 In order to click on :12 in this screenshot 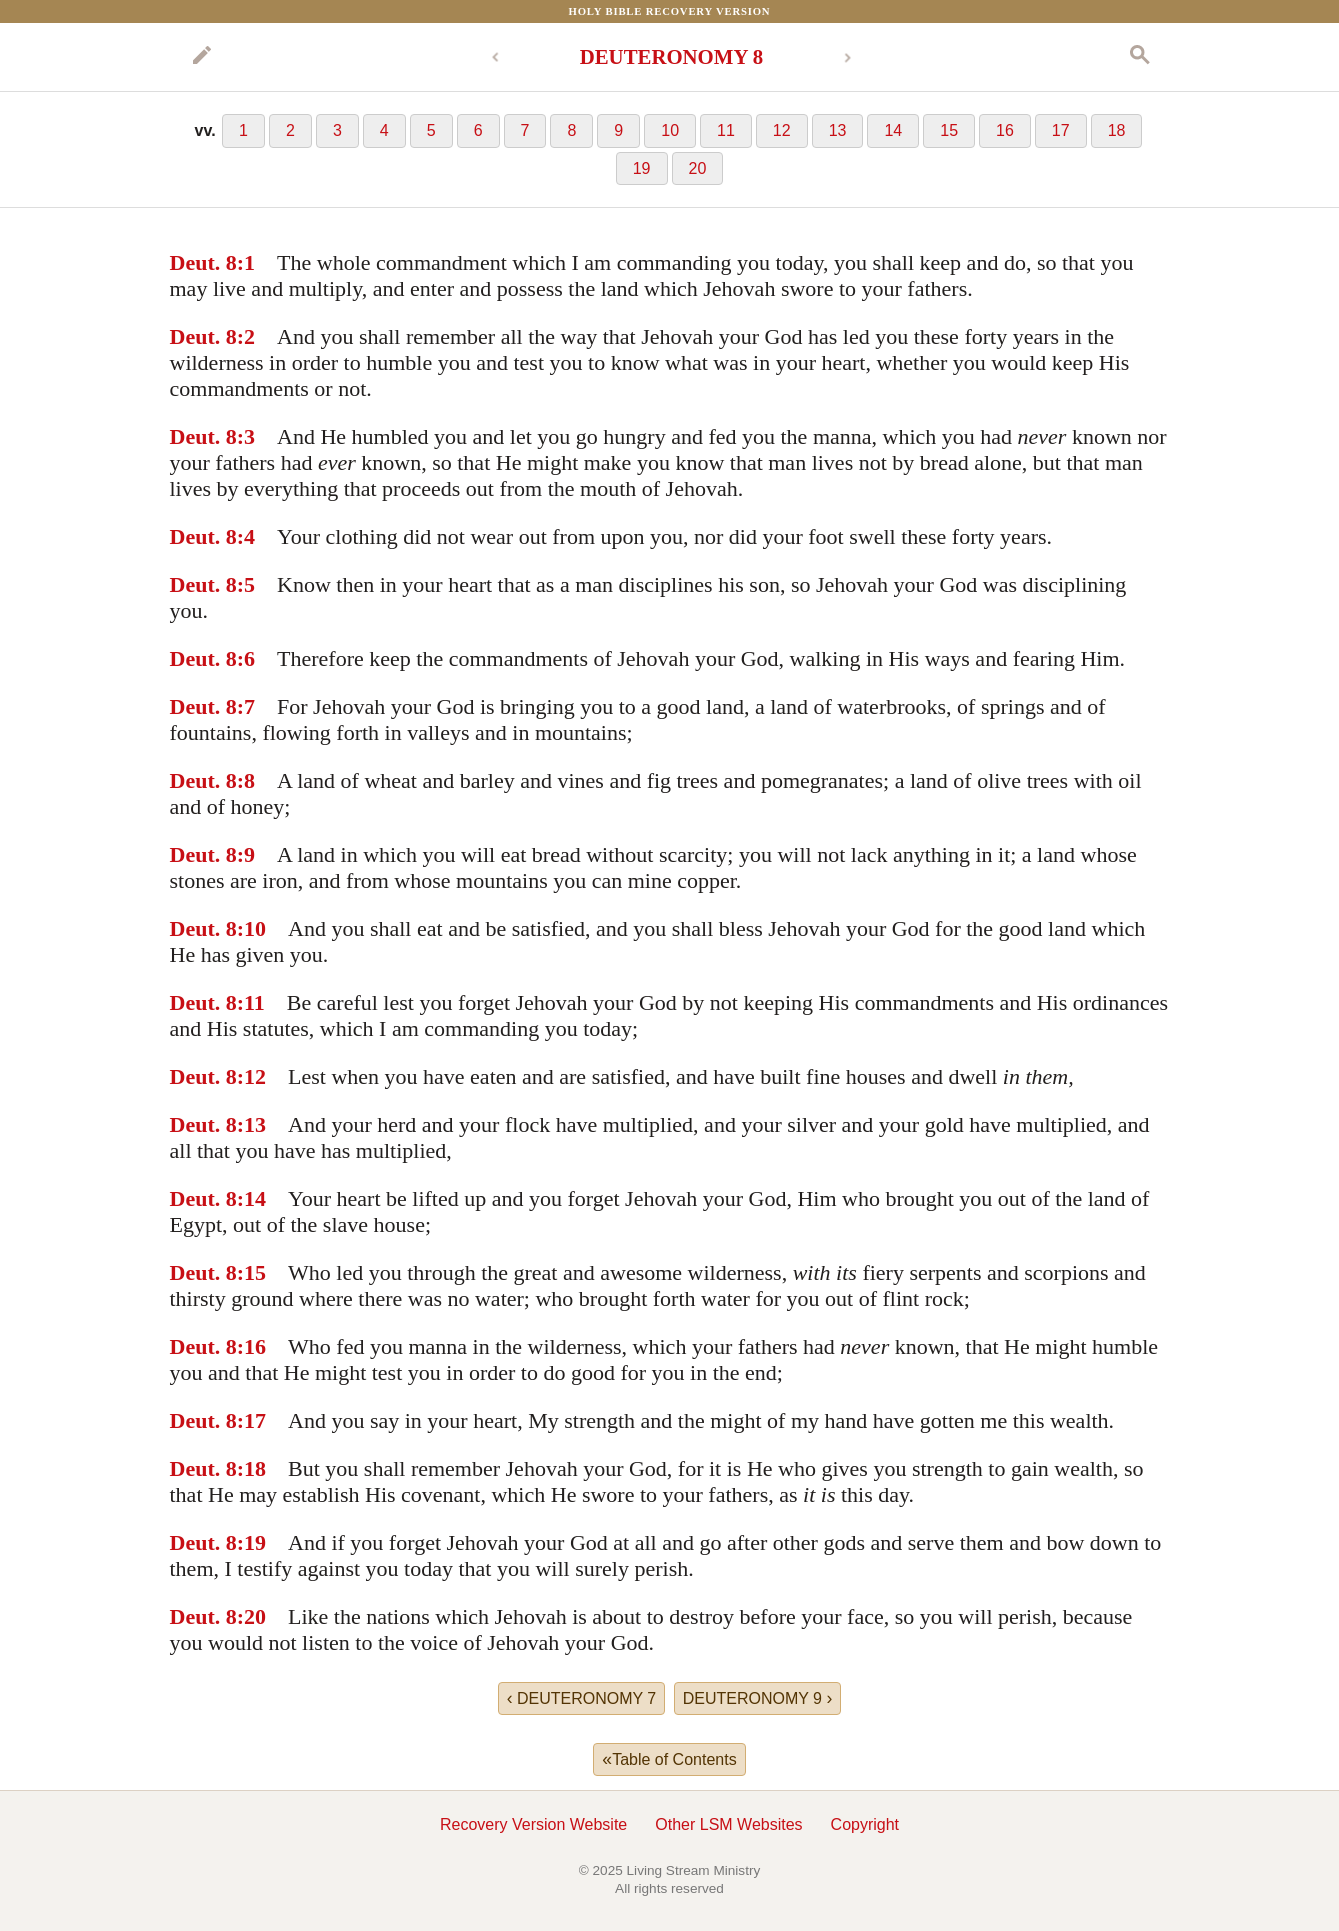, I will do `click(251, 1076)`.